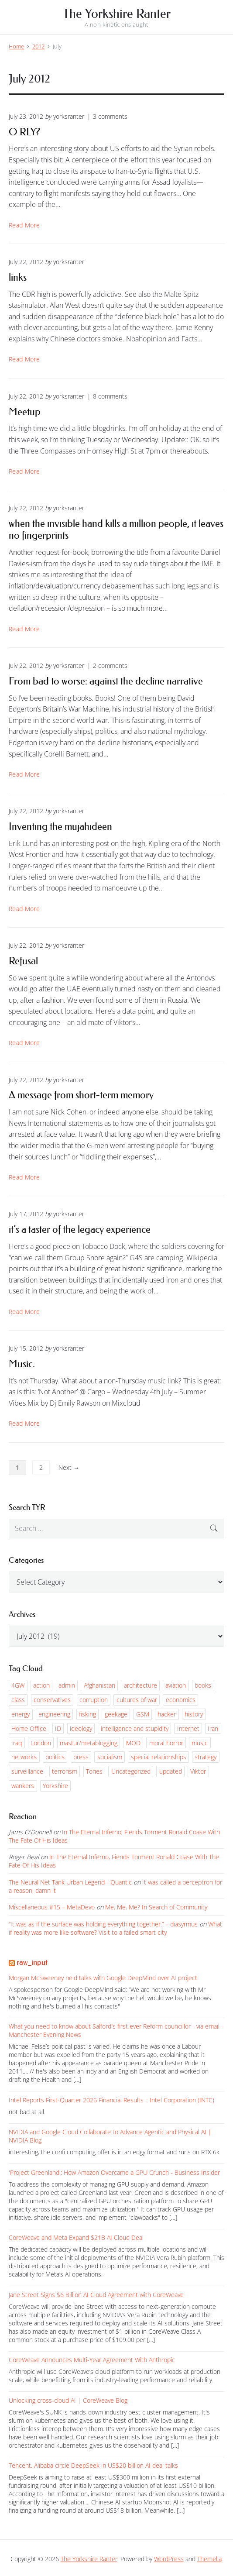 The height and width of the screenshot is (2576, 233). I want to click on WordPress, so click(169, 2559).